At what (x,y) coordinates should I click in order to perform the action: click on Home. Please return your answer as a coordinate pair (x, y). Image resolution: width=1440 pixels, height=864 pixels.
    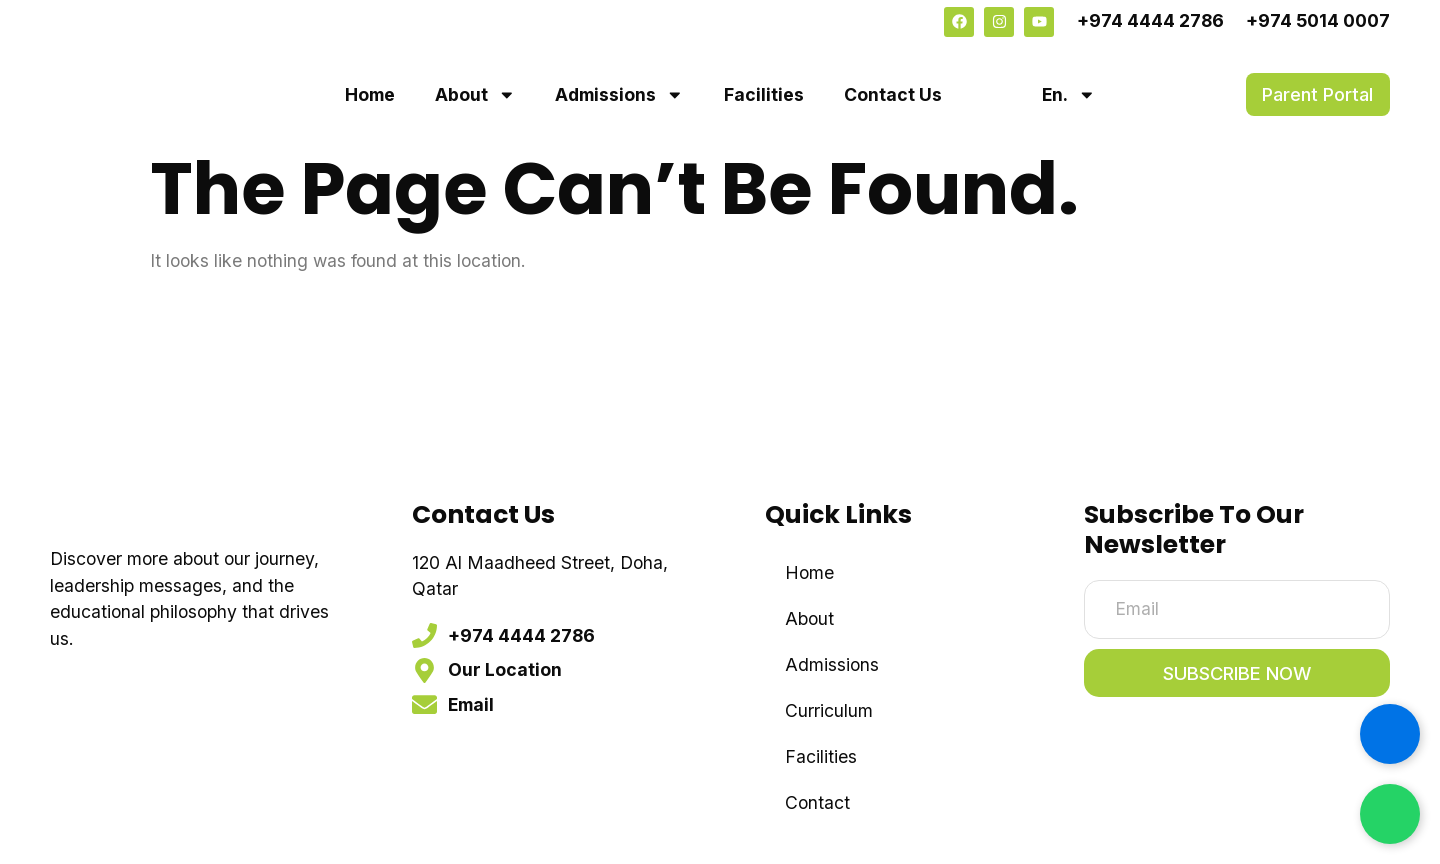
    Looking at the image, I should click on (370, 94).